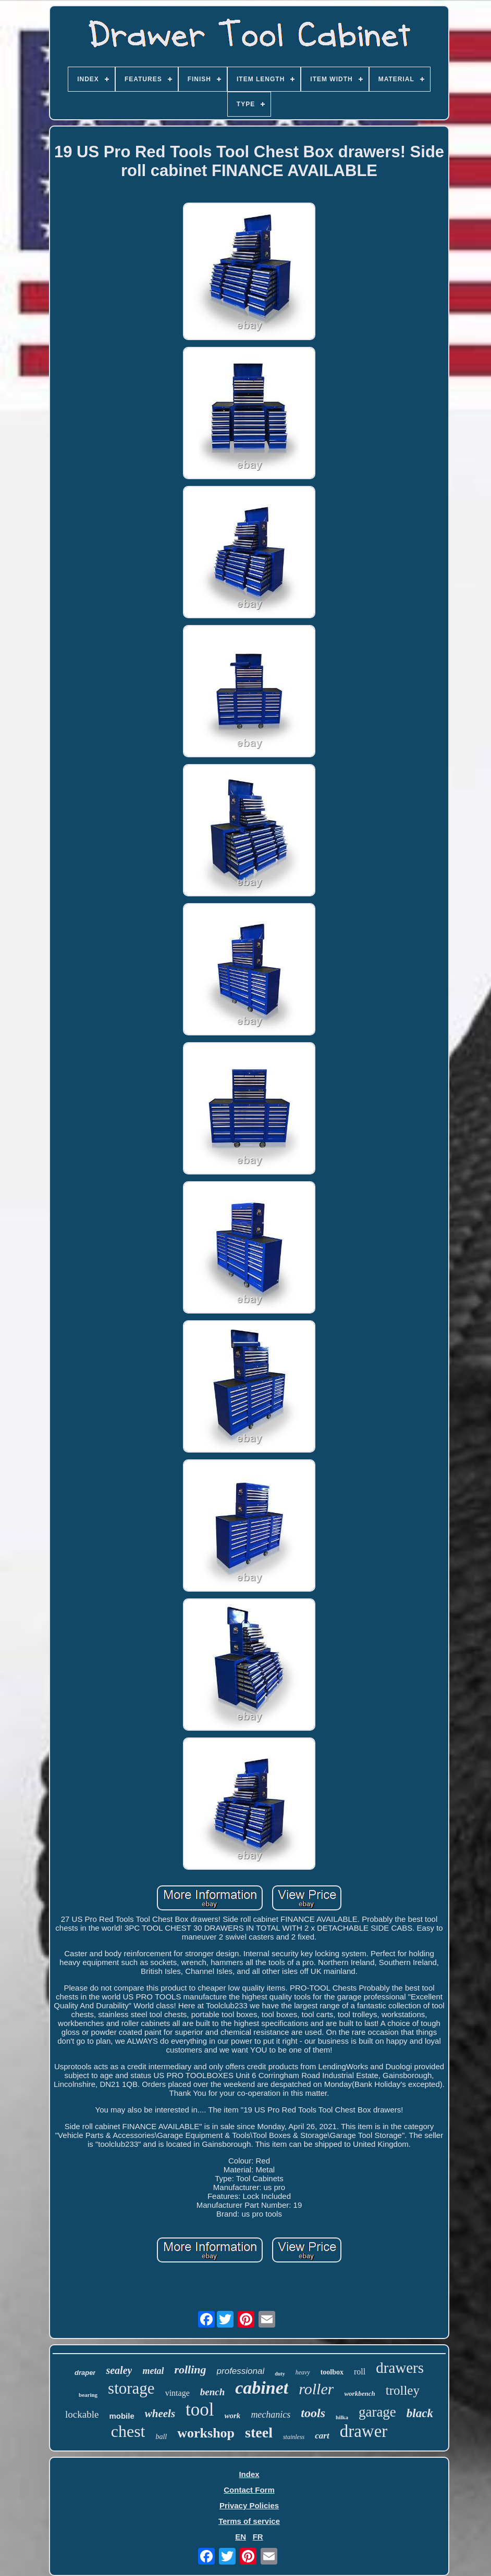 The width and height of the screenshot is (491, 2576). I want to click on FR, so click(258, 2536).